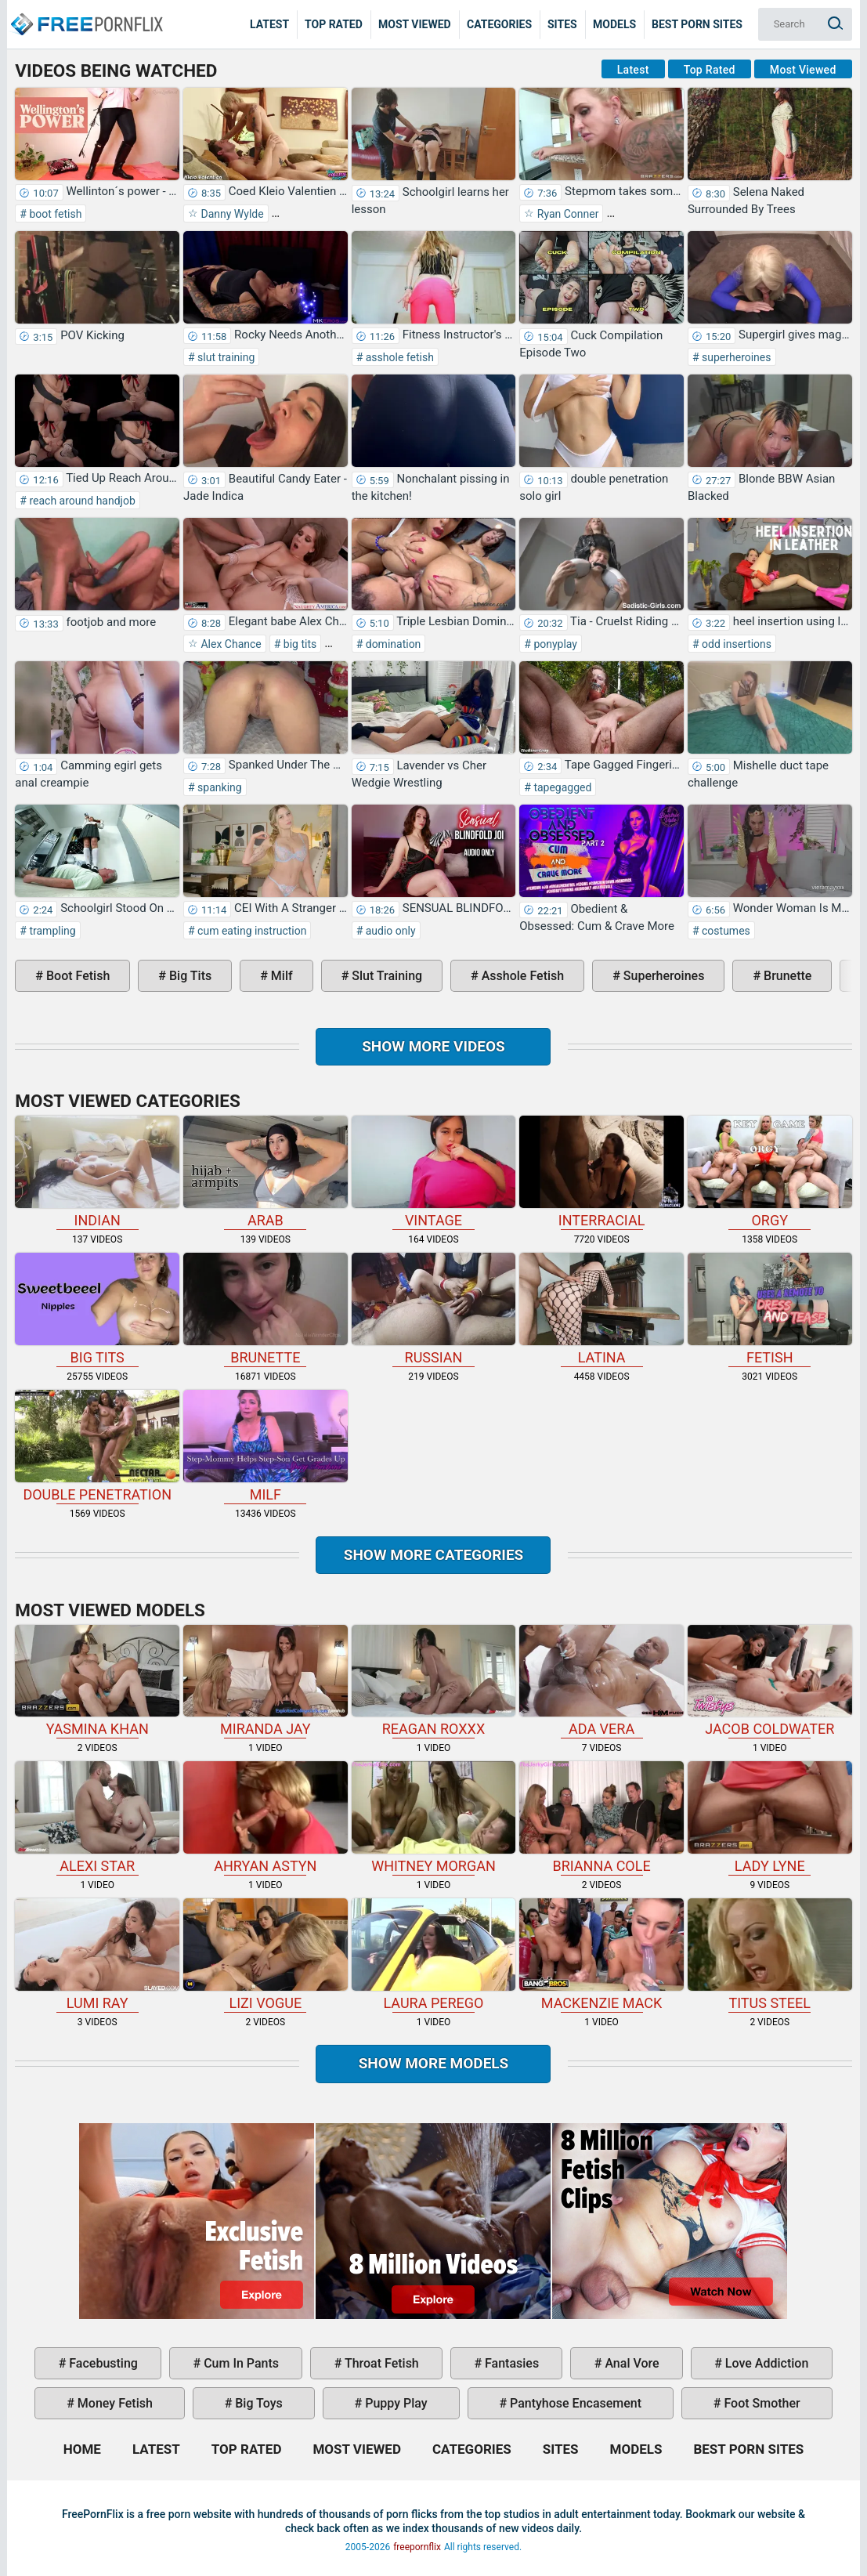 Image resolution: width=867 pixels, height=2576 pixels. I want to click on cum in pants, so click(239, 2363).